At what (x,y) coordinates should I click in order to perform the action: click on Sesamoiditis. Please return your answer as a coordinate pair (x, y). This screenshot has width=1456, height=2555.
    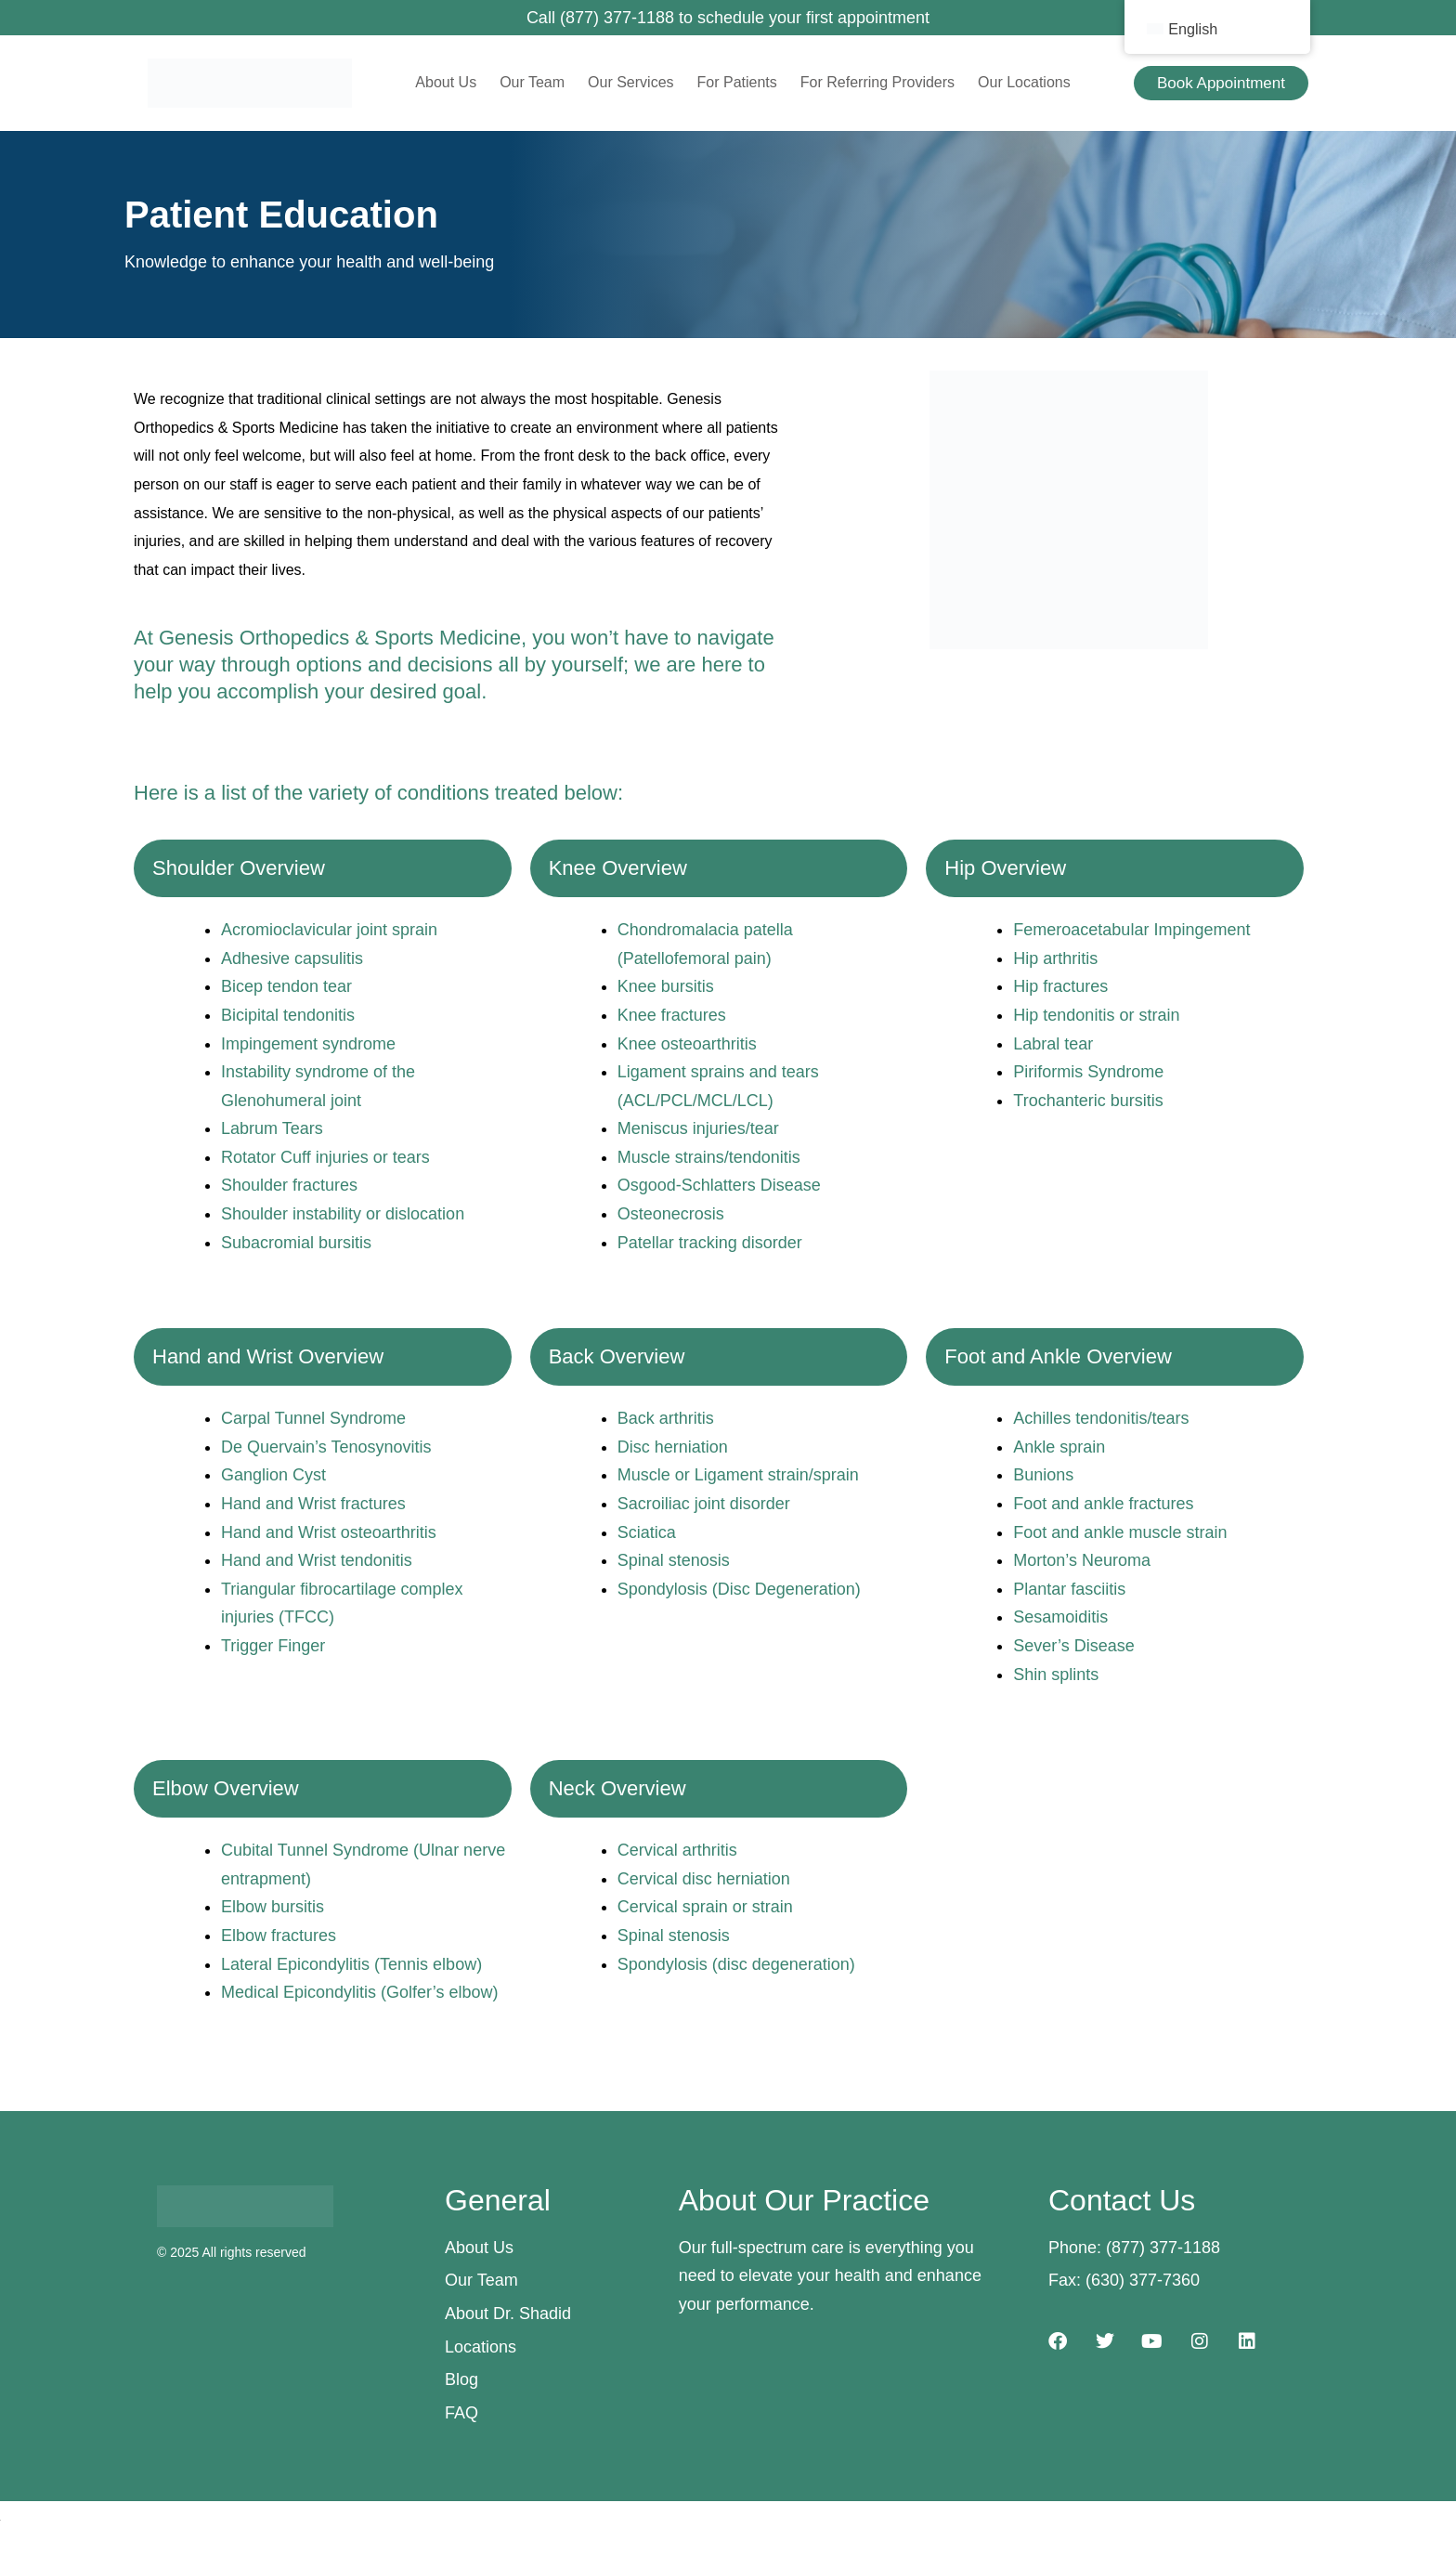
    Looking at the image, I should click on (1060, 1617).